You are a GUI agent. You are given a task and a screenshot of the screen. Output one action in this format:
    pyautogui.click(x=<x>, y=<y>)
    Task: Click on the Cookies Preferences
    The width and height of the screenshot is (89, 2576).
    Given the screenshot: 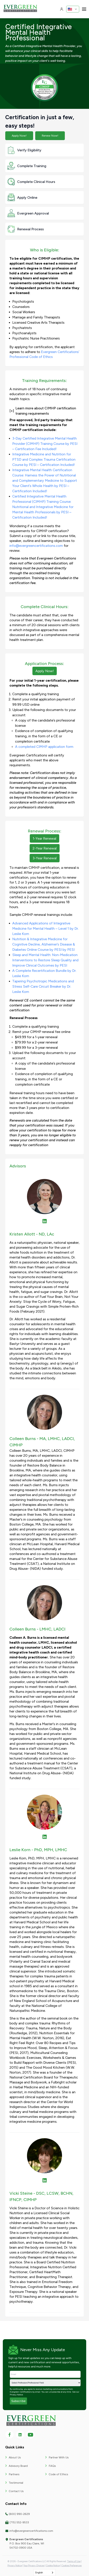 What is the action you would take?
    pyautogui.click(x=71, y=2565)
    